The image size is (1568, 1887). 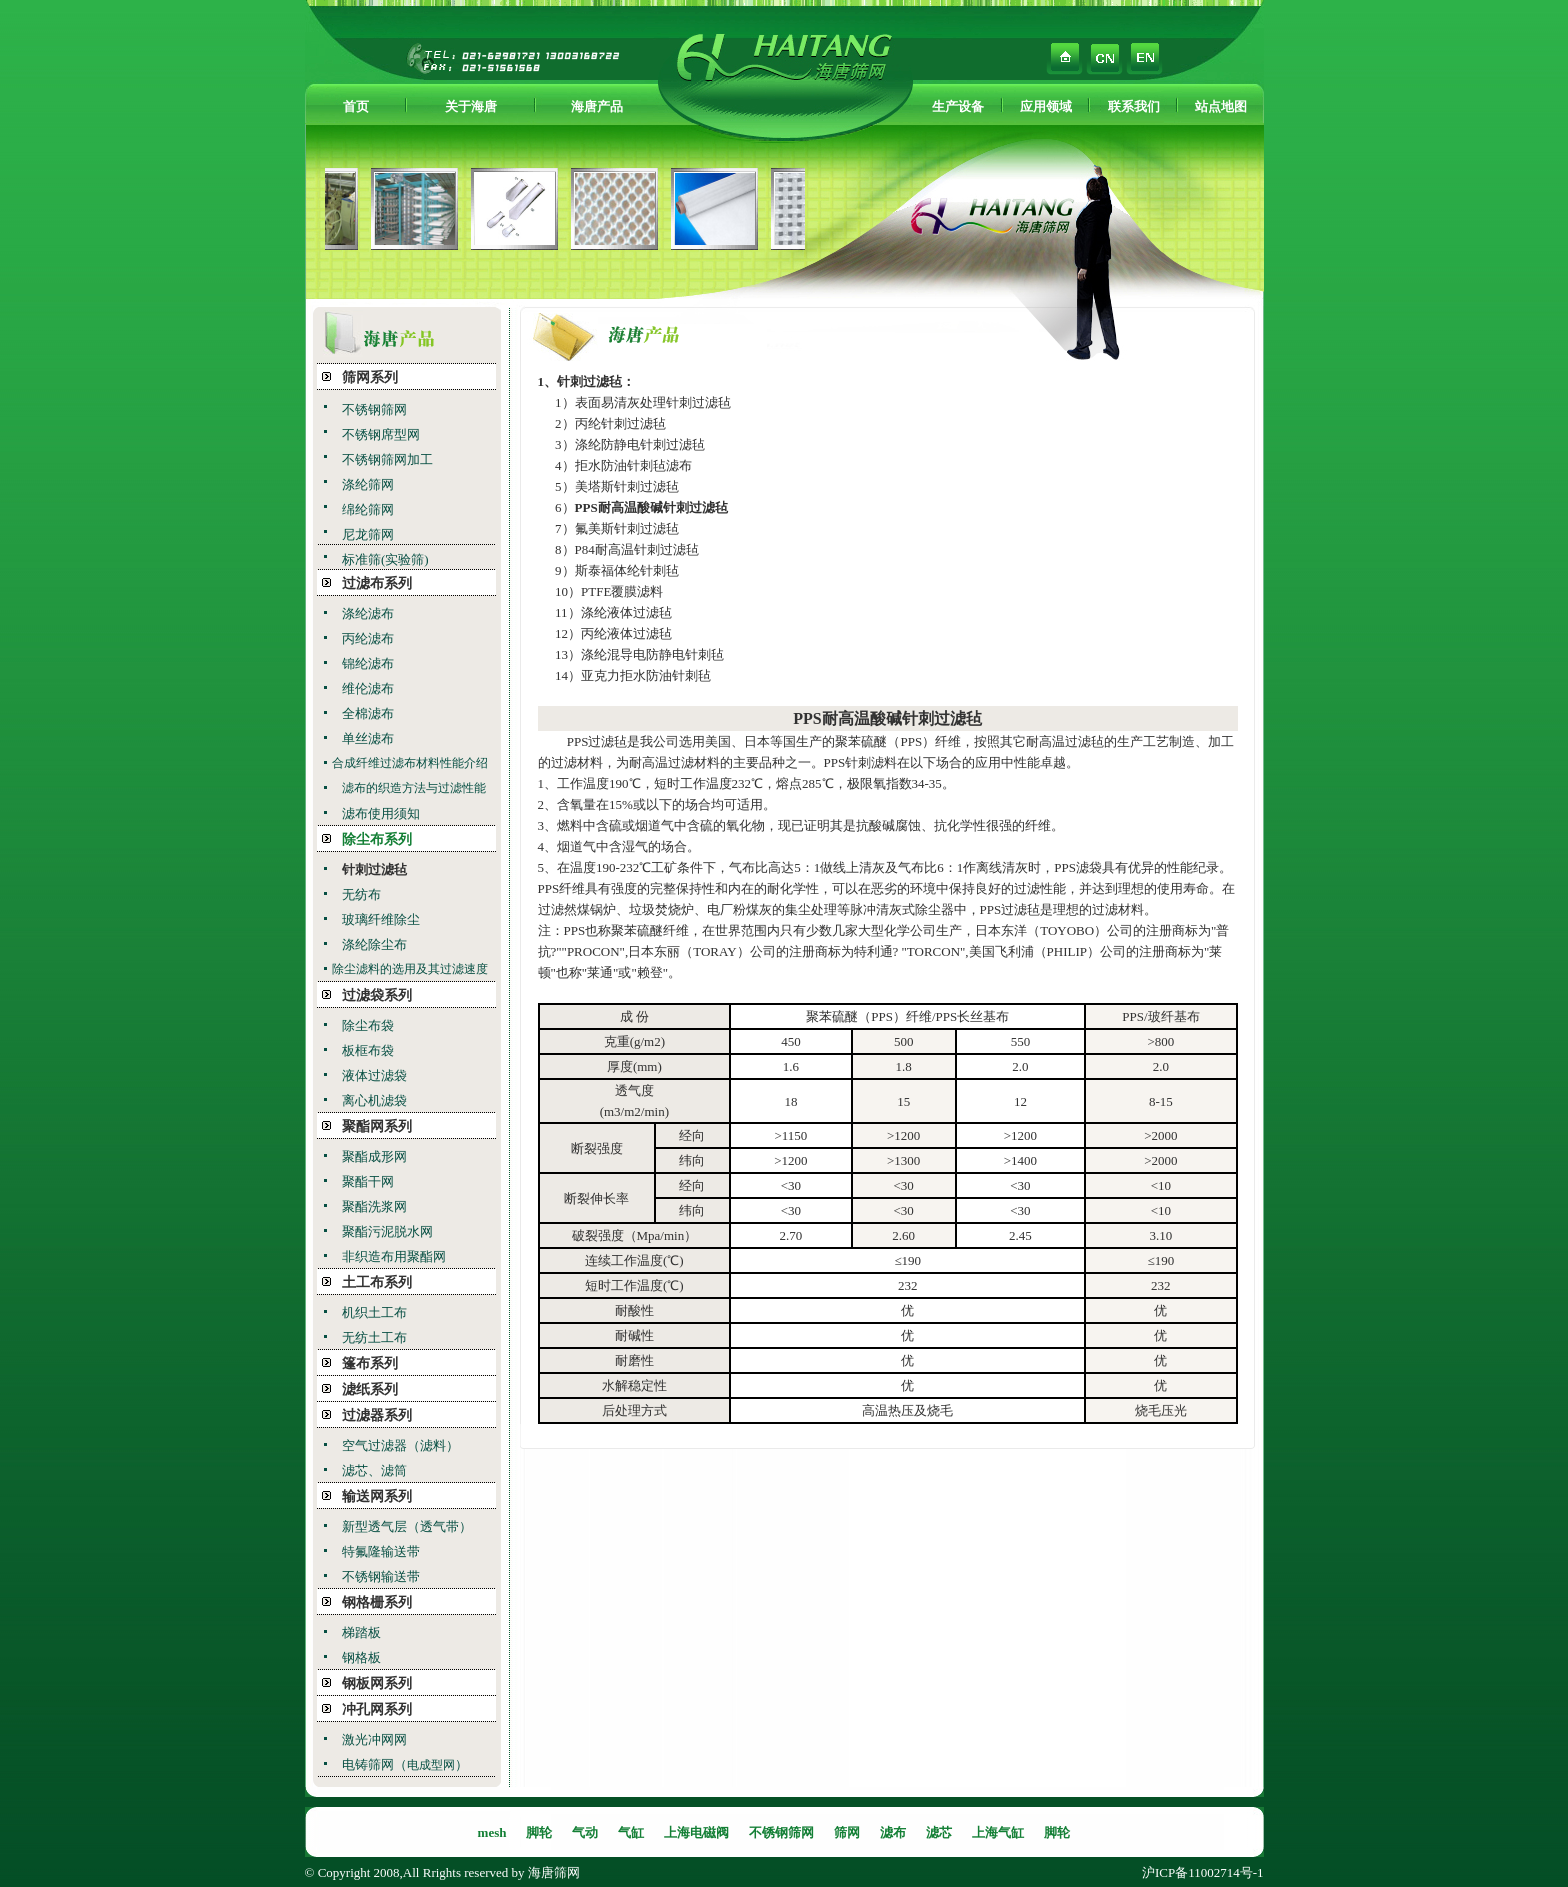 What do you see at coordinates (374, 409) in the screenshot?
I see `不锈钢筛网` at bounding box center [374, 409].